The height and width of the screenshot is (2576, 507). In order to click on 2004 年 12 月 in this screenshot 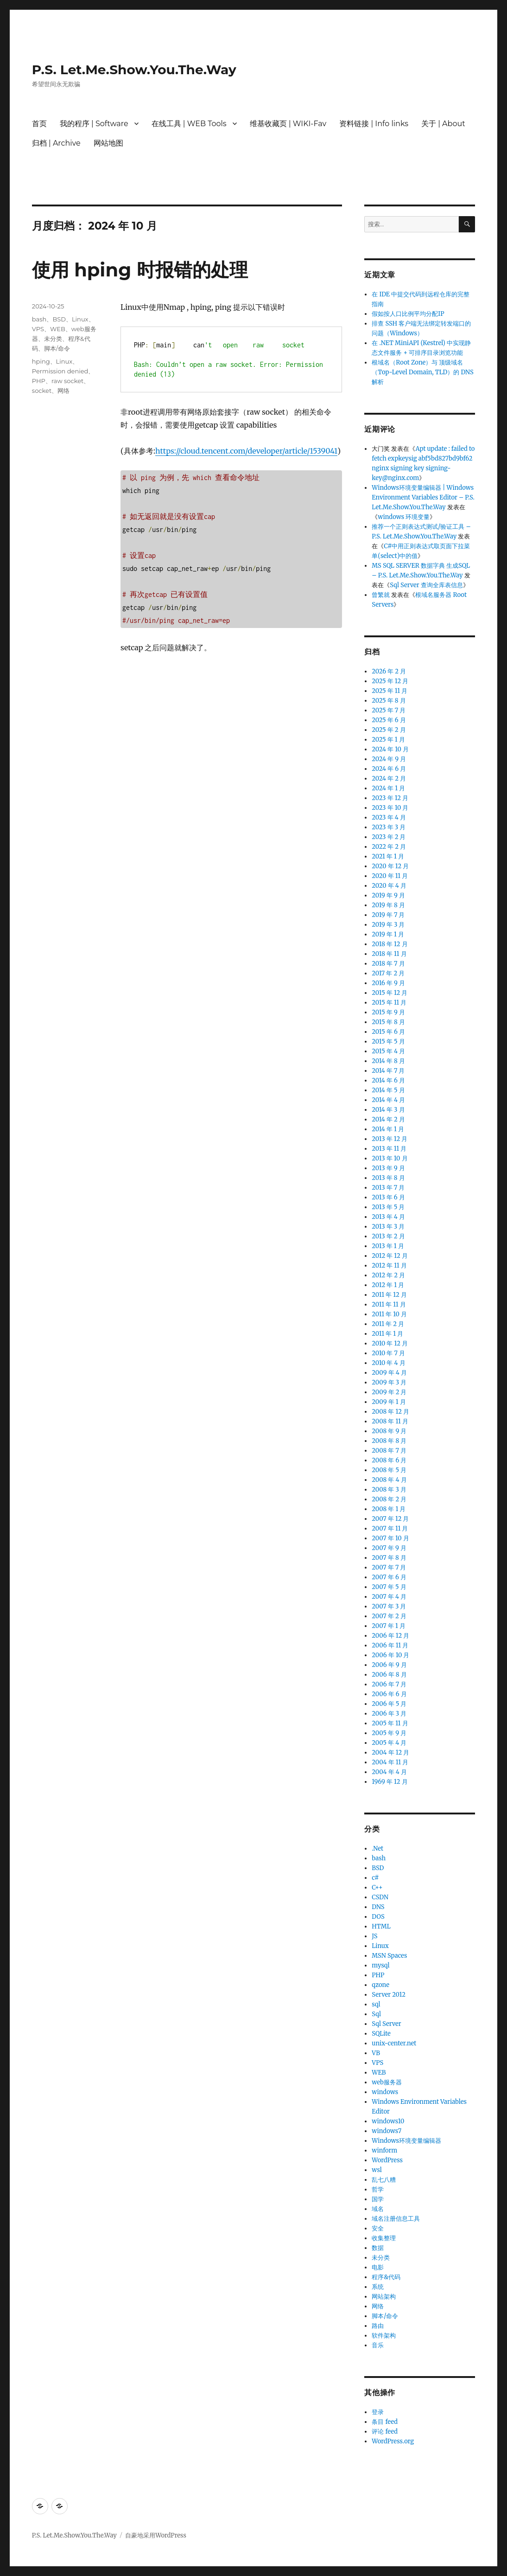, I will do `click(390, 1752)`.